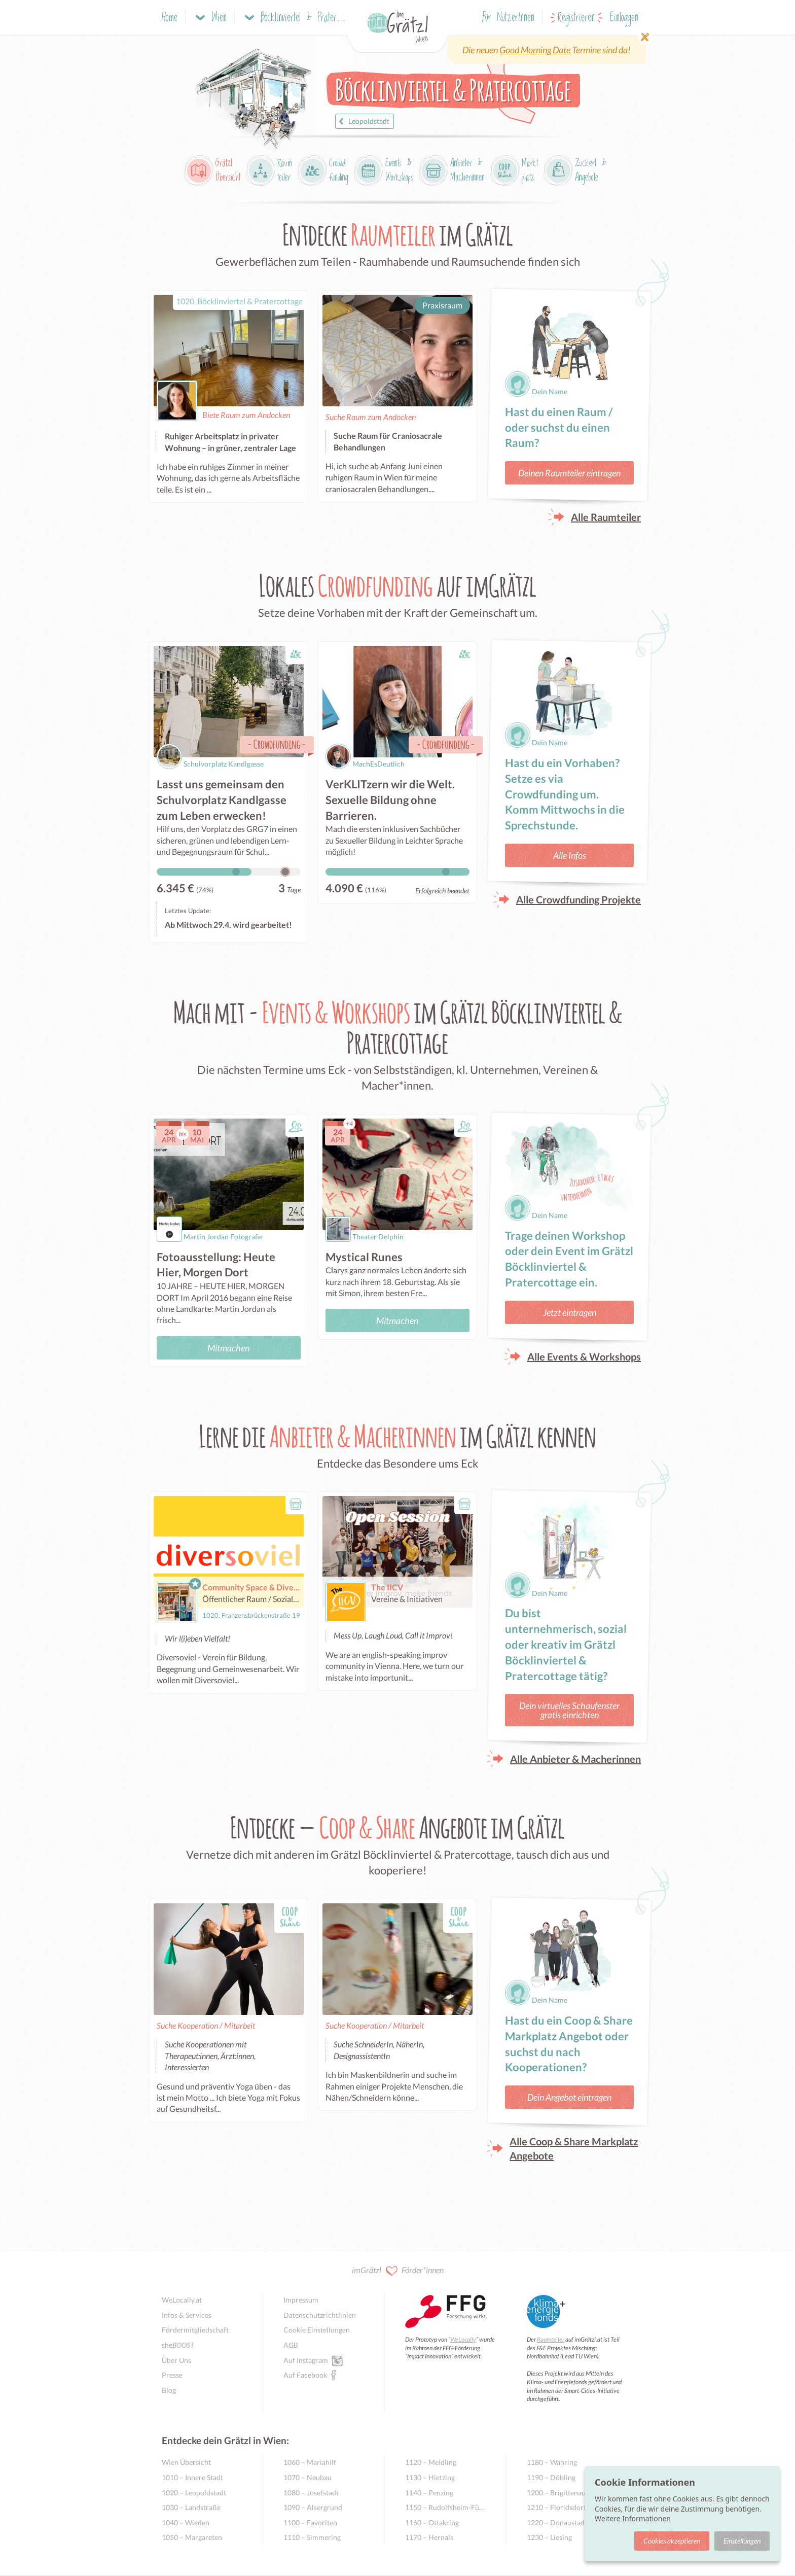 This screenshot has height=2576, width=795. Describe the element at coordinates (556, 2507) in the screenshot. I see `1210 – Floridsdorf` at that location.